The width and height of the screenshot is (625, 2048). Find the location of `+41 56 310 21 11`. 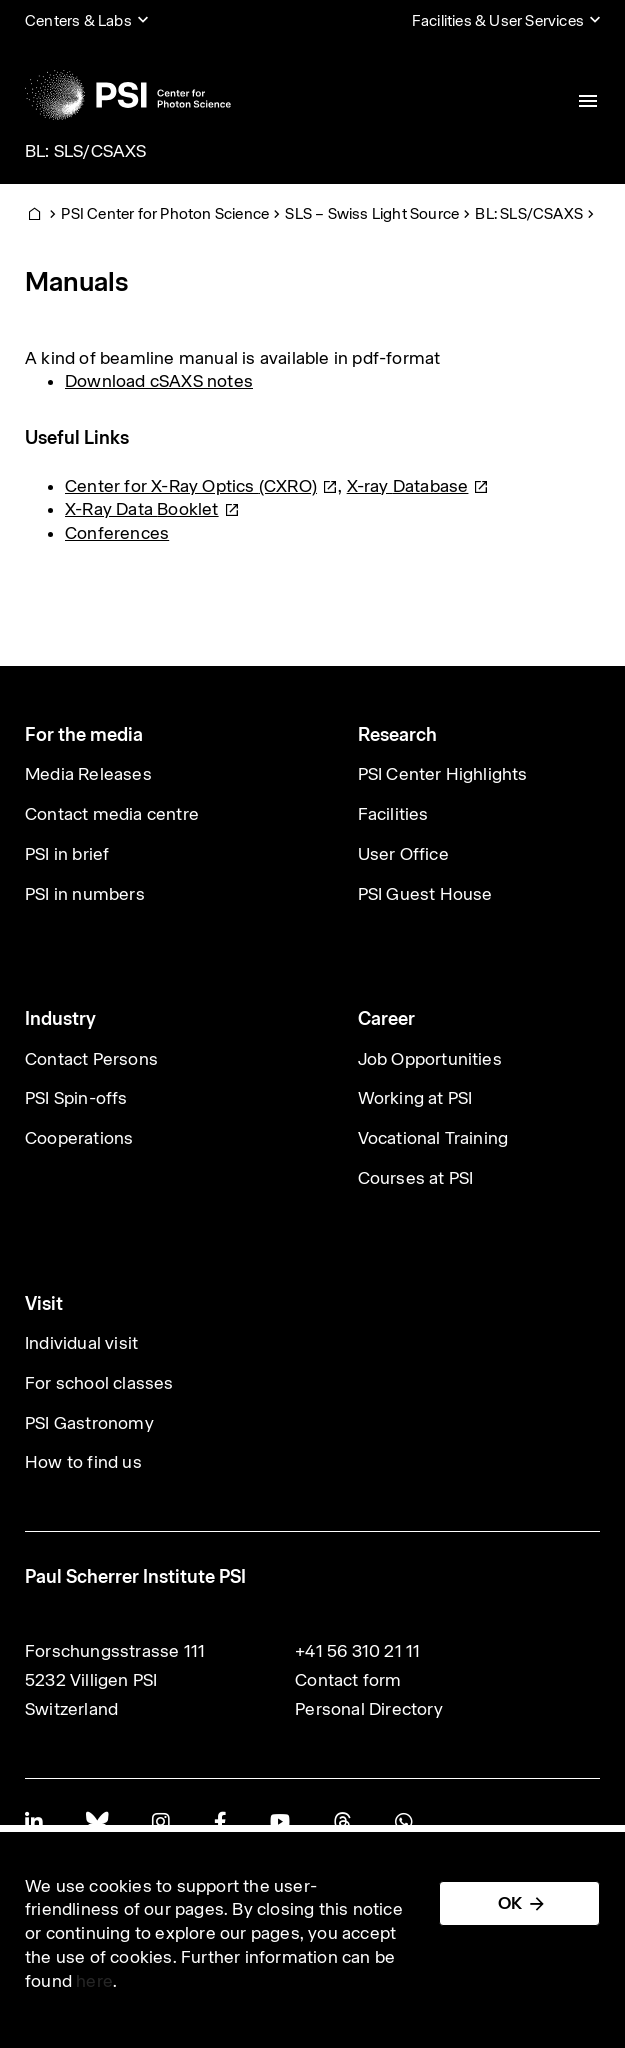

+41 56 310 21 11 is located at coordinates (357, 1651).